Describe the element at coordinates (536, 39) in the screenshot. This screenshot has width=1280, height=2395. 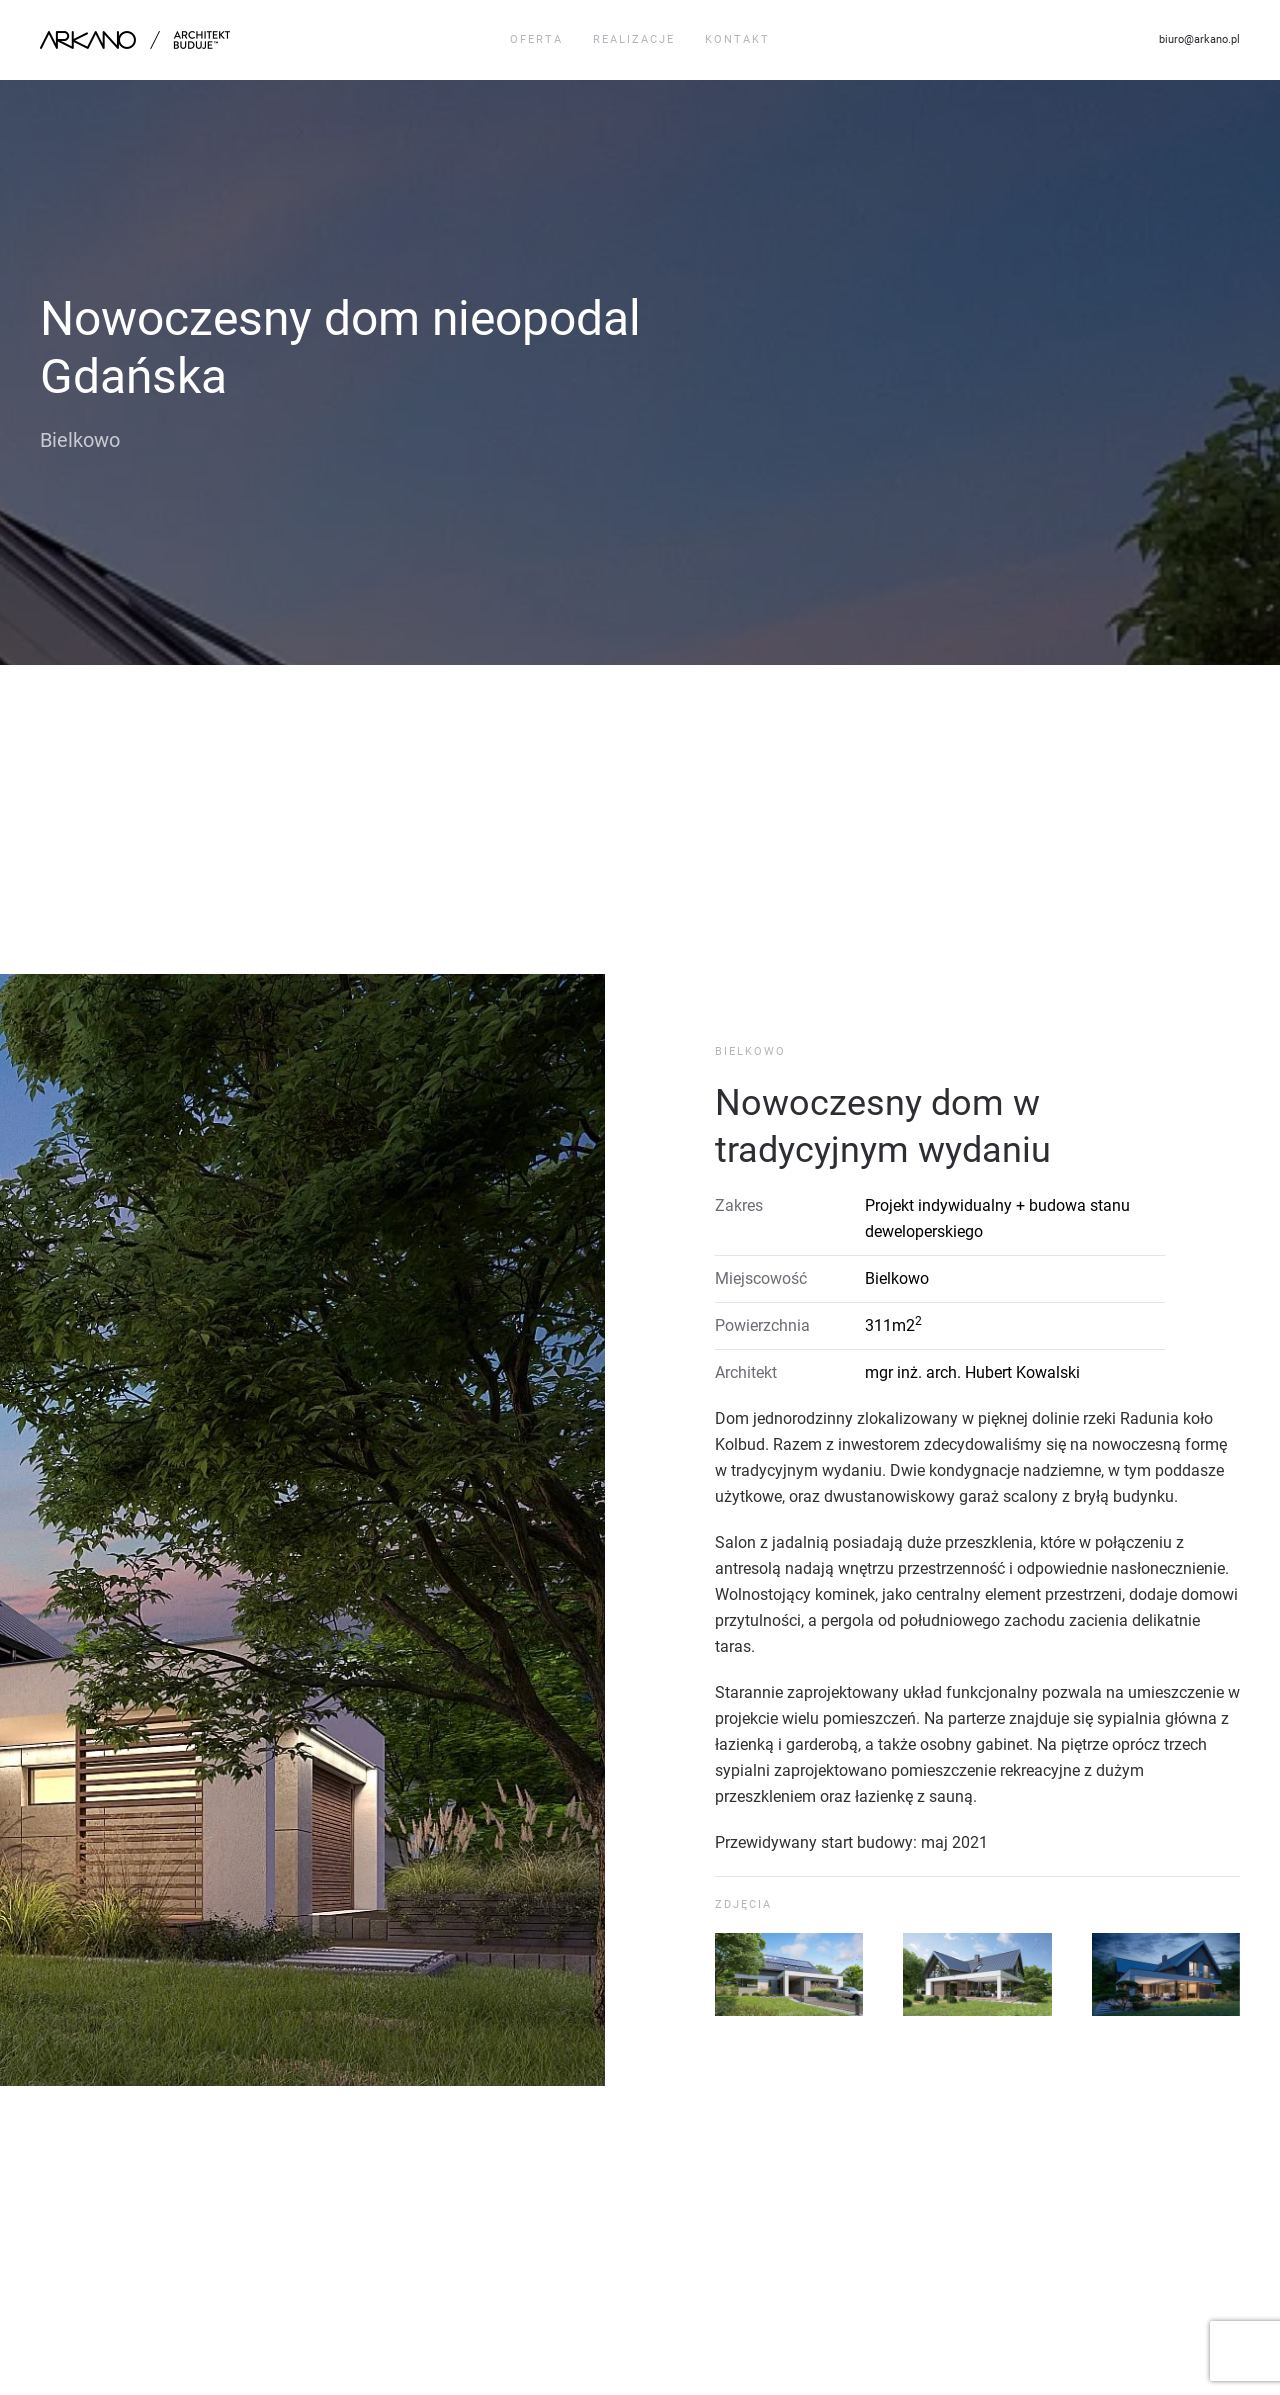
I see `Oferta` at that location.